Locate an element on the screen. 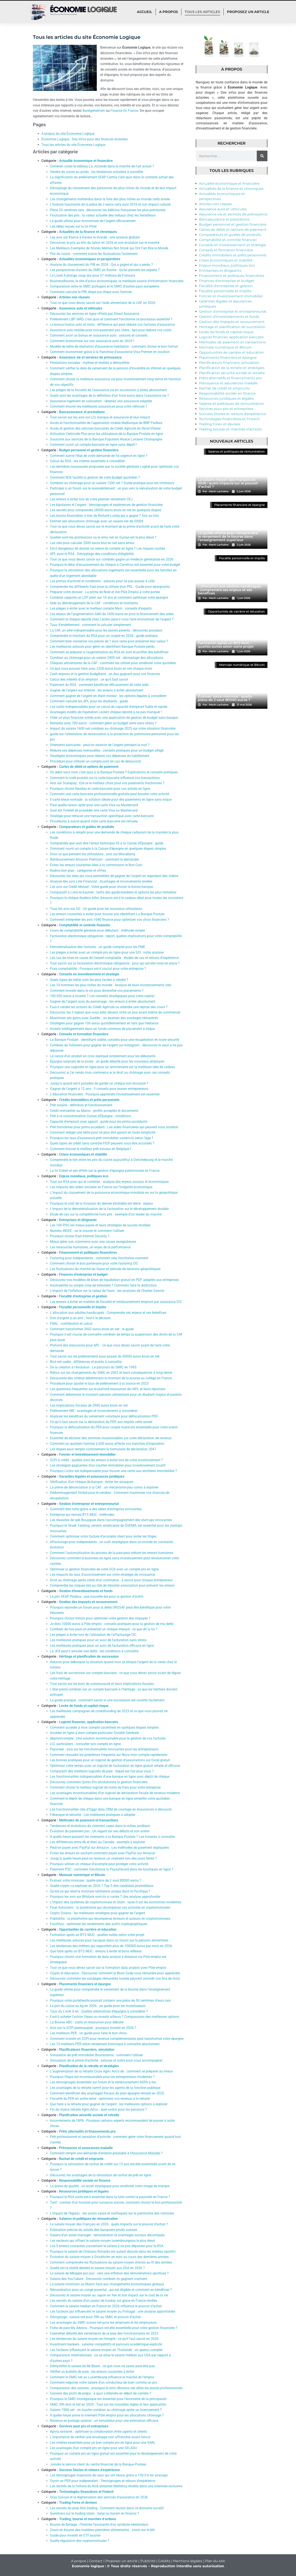 The image size is (296, 2576). Gagner de l’argent avec du parrainage : les erreurs à éviter absolument is located at coordinates (102, 1001).